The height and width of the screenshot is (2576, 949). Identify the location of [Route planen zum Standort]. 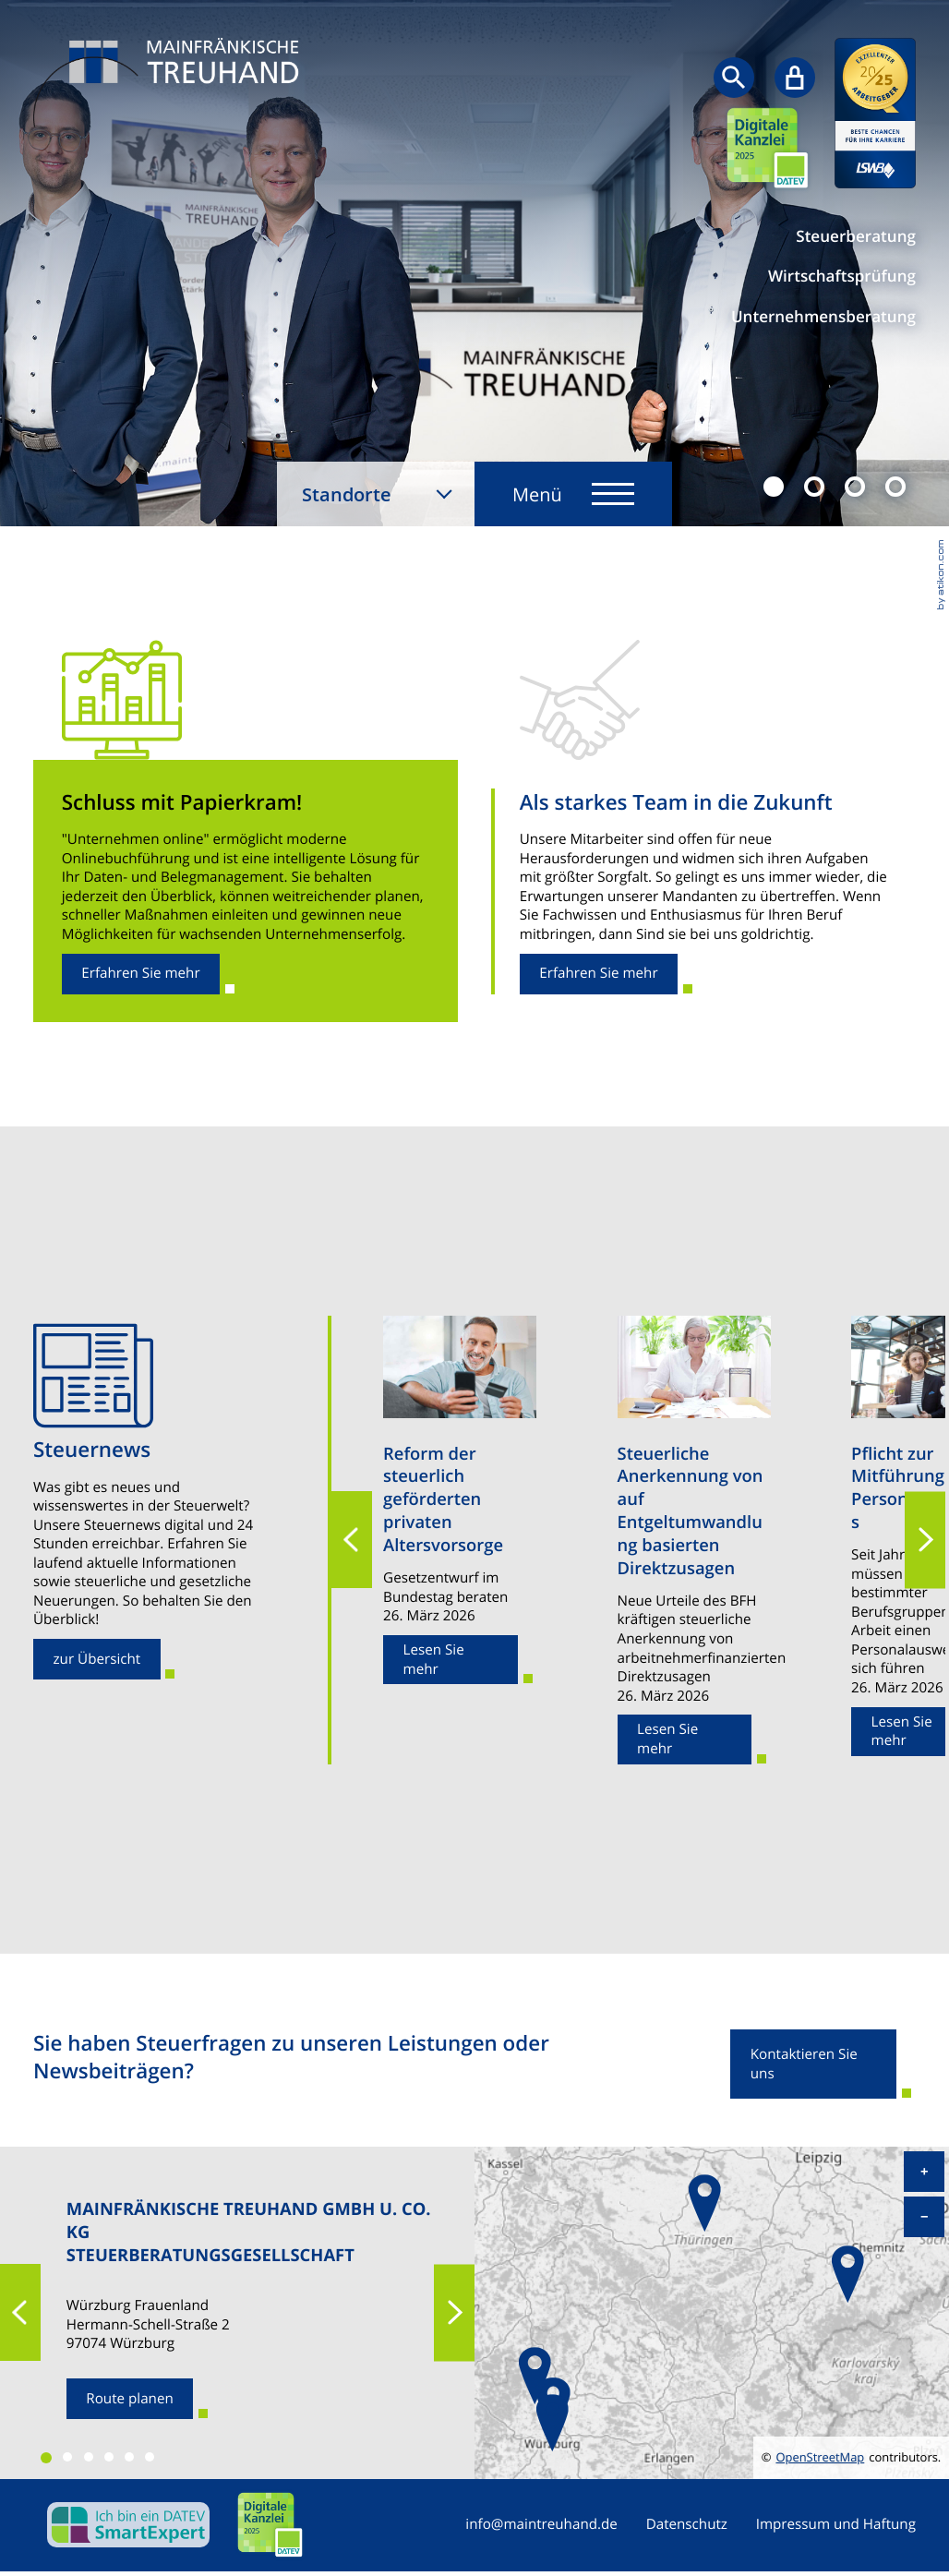
(130, 2398).